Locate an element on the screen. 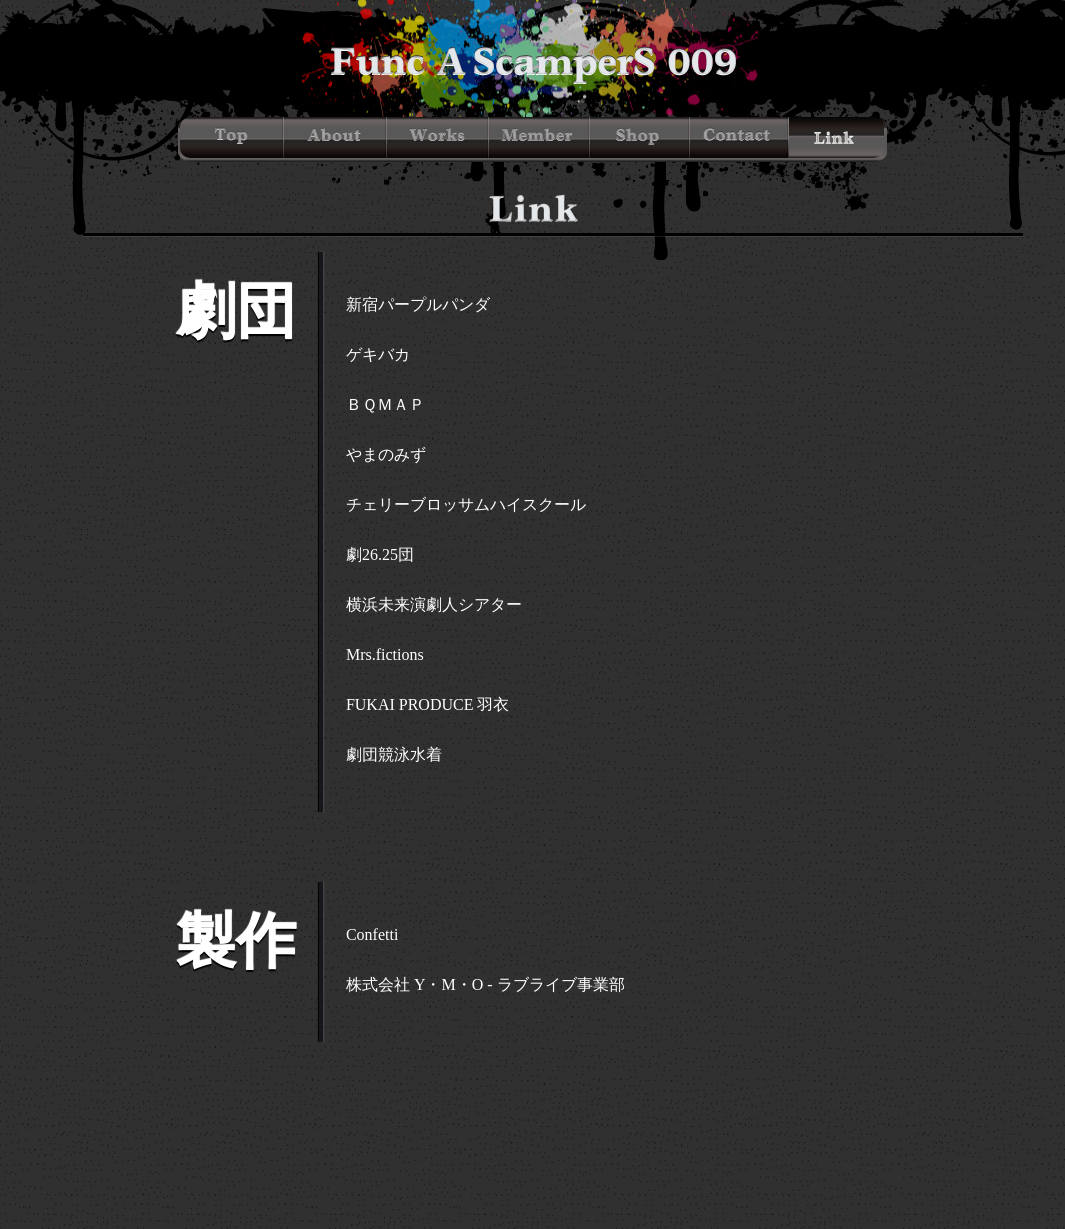  Shop is located at coordinates (640, 137).